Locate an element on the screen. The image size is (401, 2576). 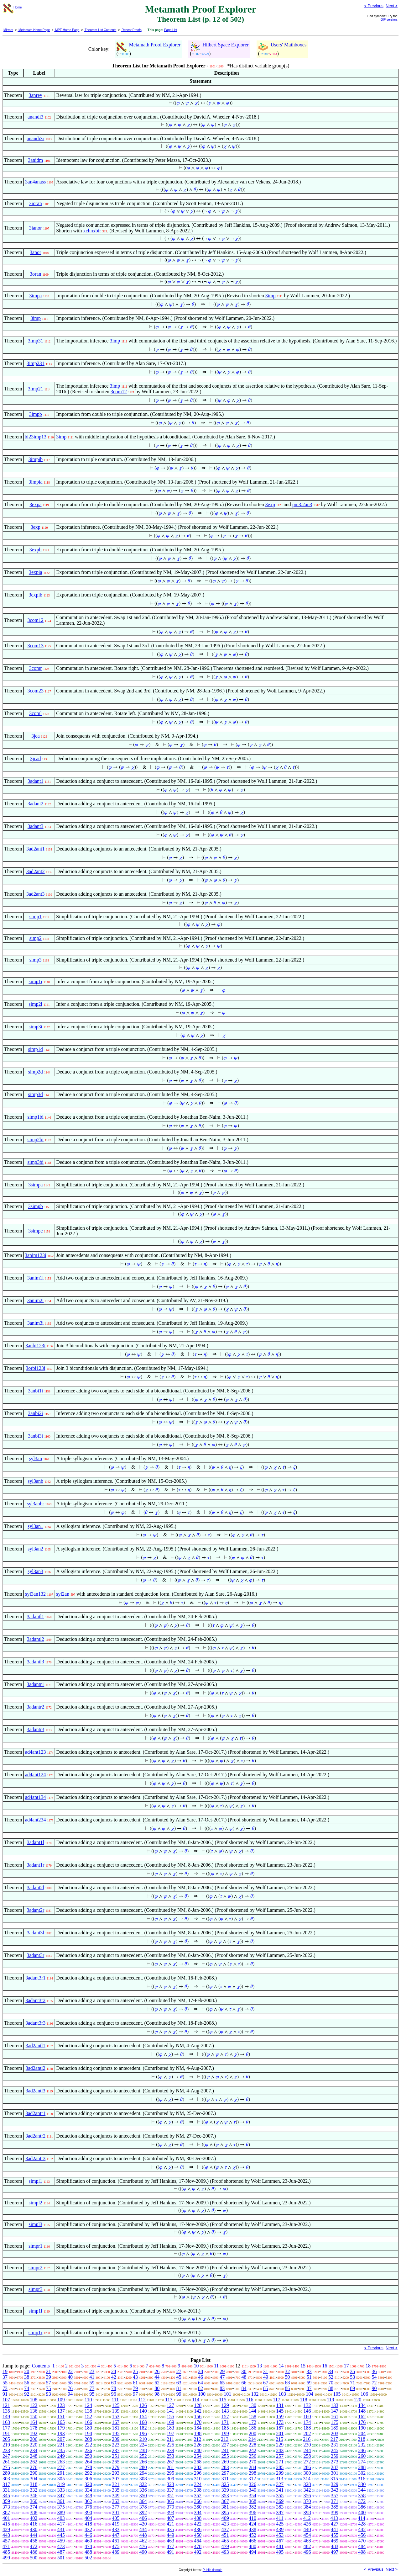
54 is located at coordinates (374, 2377).